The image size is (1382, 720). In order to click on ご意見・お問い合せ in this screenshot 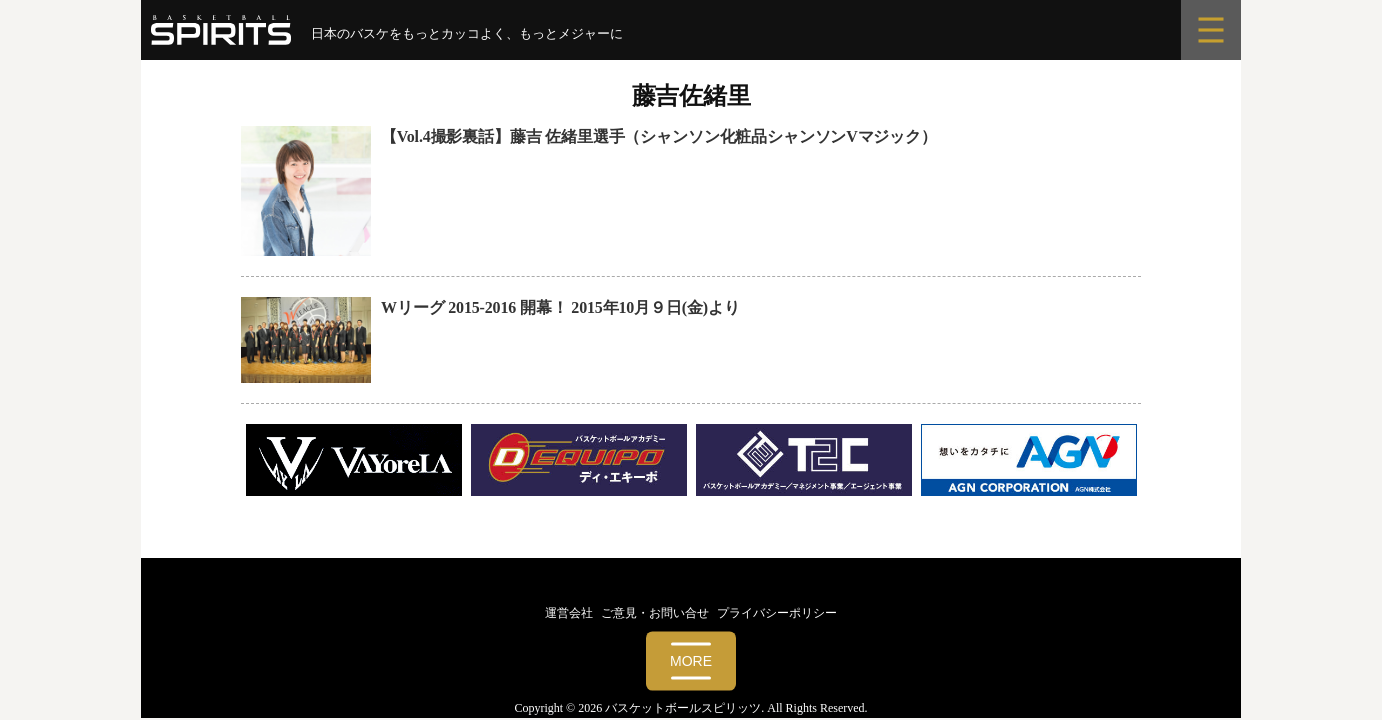, I will do `click(655, 613)`.